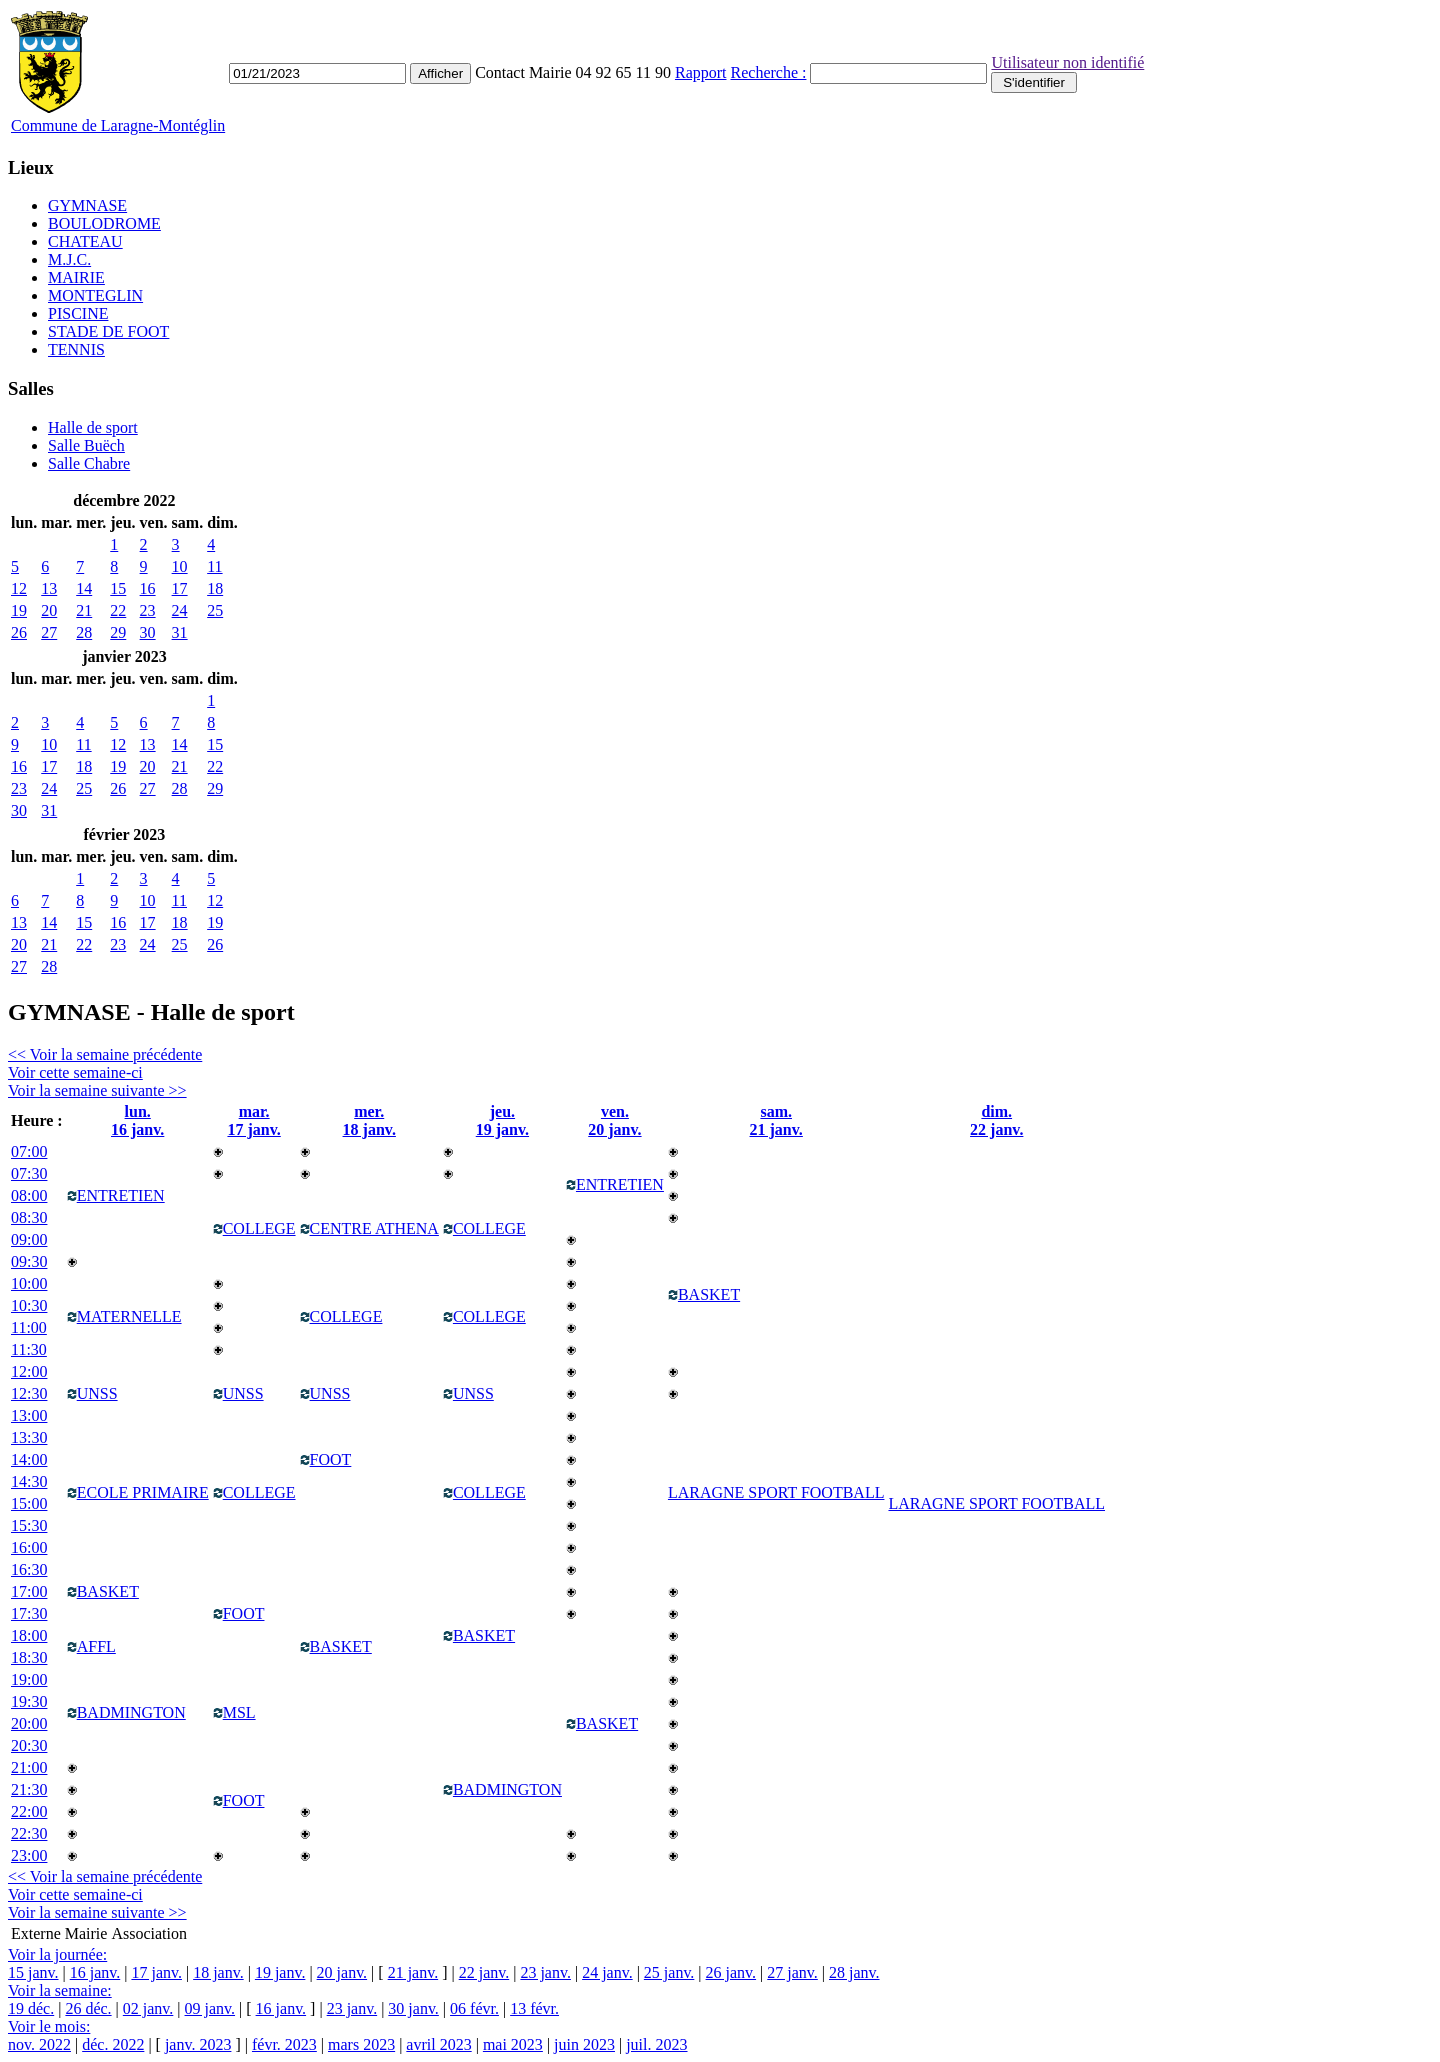  What do you see at coordinates (607, 1972) in the screenshot?
I see `24 janv.` at bounding box center [607, 1972].